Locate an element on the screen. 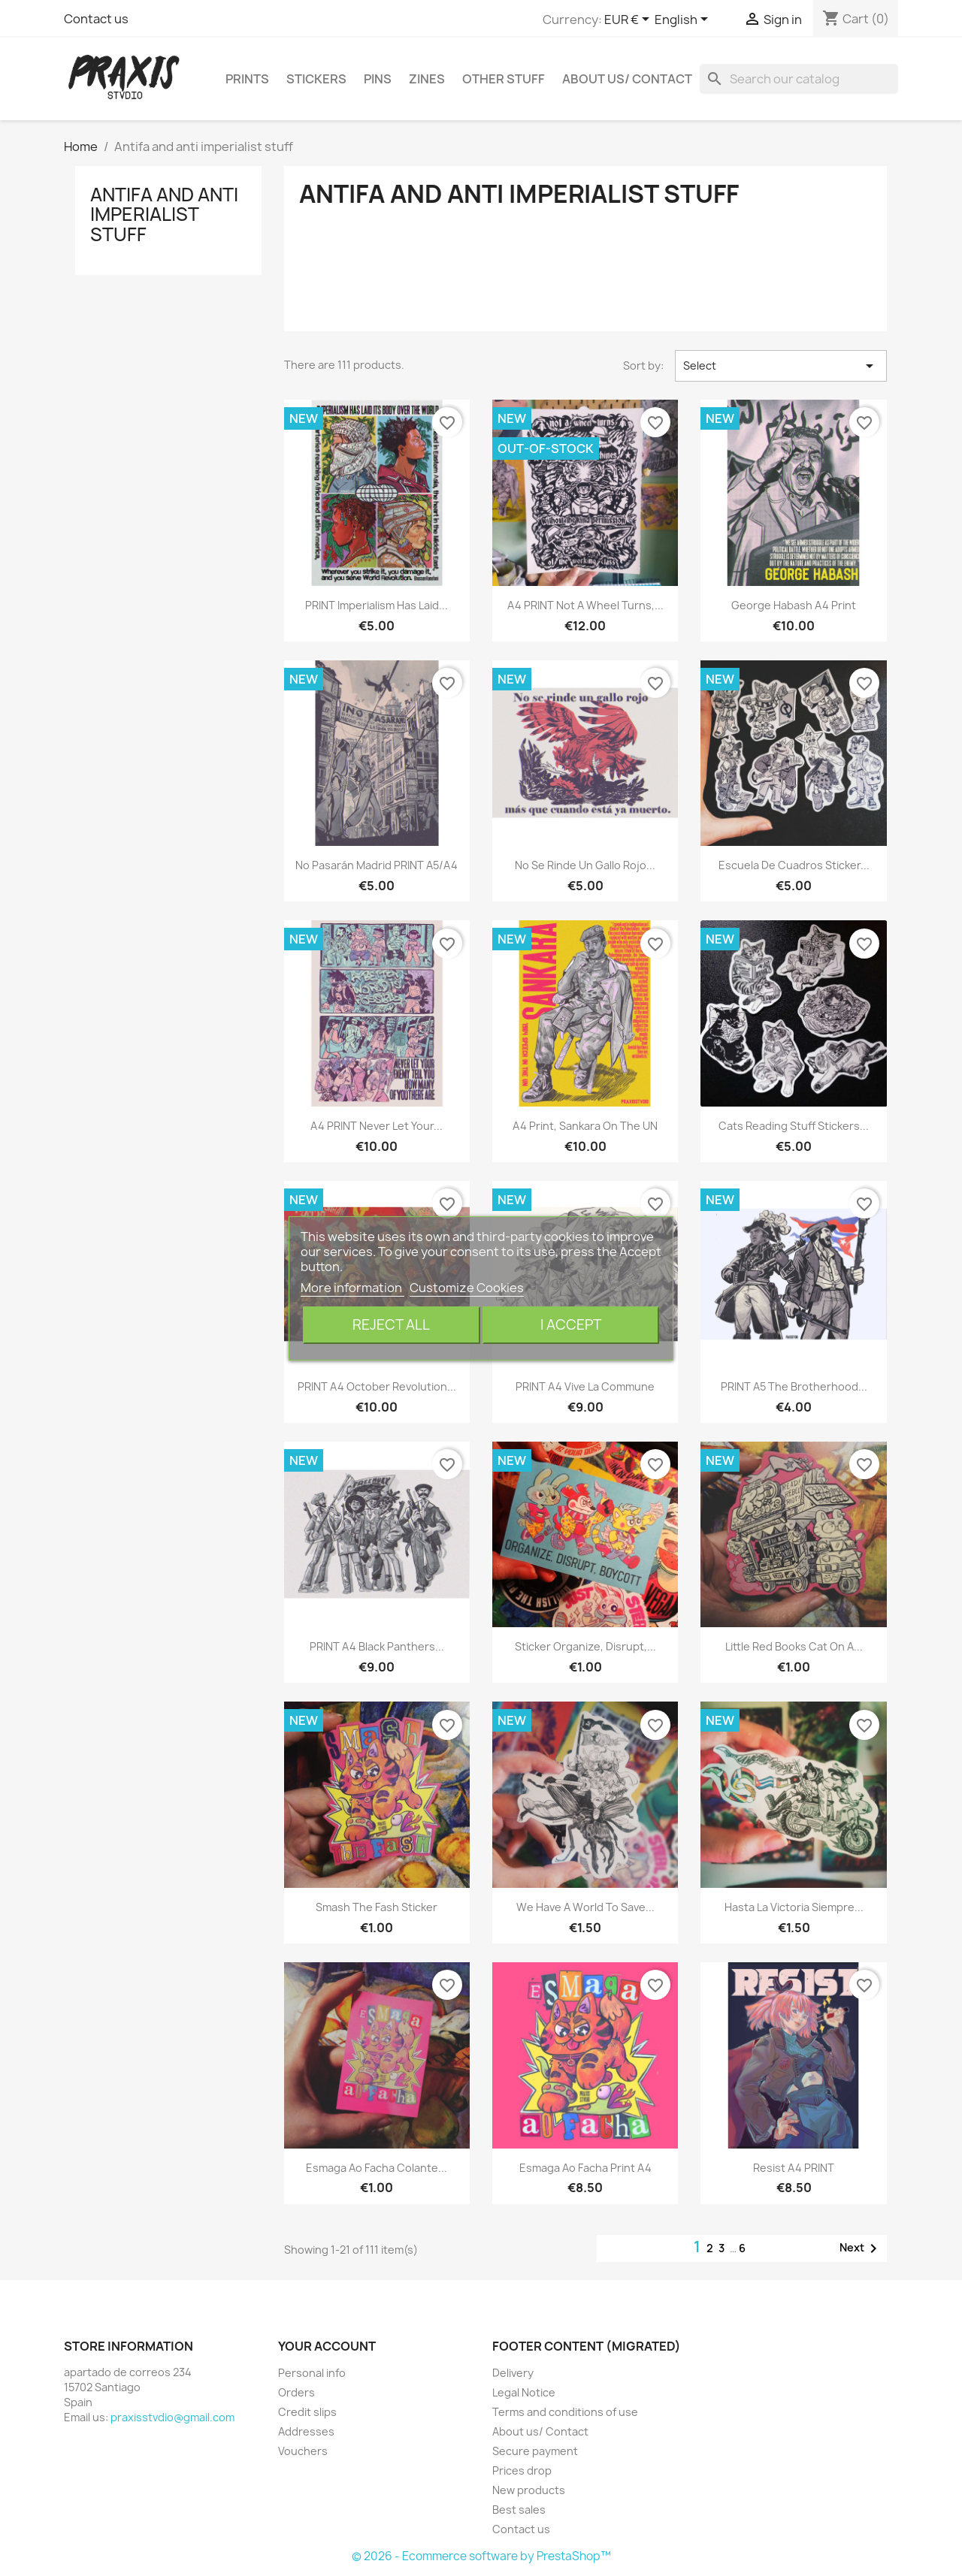 This screenshot has height=2576, width=962. [Language dropdown] is located at coordinates (684, 20).